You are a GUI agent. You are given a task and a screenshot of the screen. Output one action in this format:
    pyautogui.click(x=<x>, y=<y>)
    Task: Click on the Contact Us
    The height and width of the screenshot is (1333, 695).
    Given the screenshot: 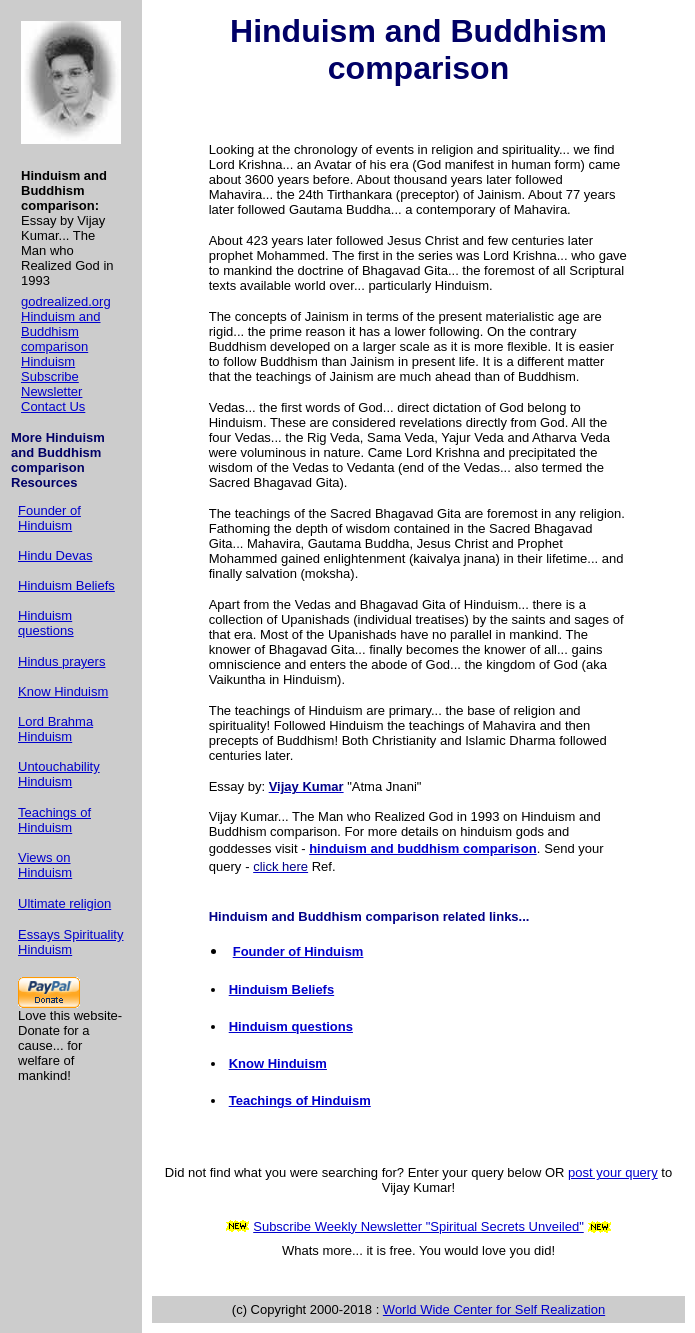 What is the action you would take?
    pyautogui.click(x=53, y=406)
    